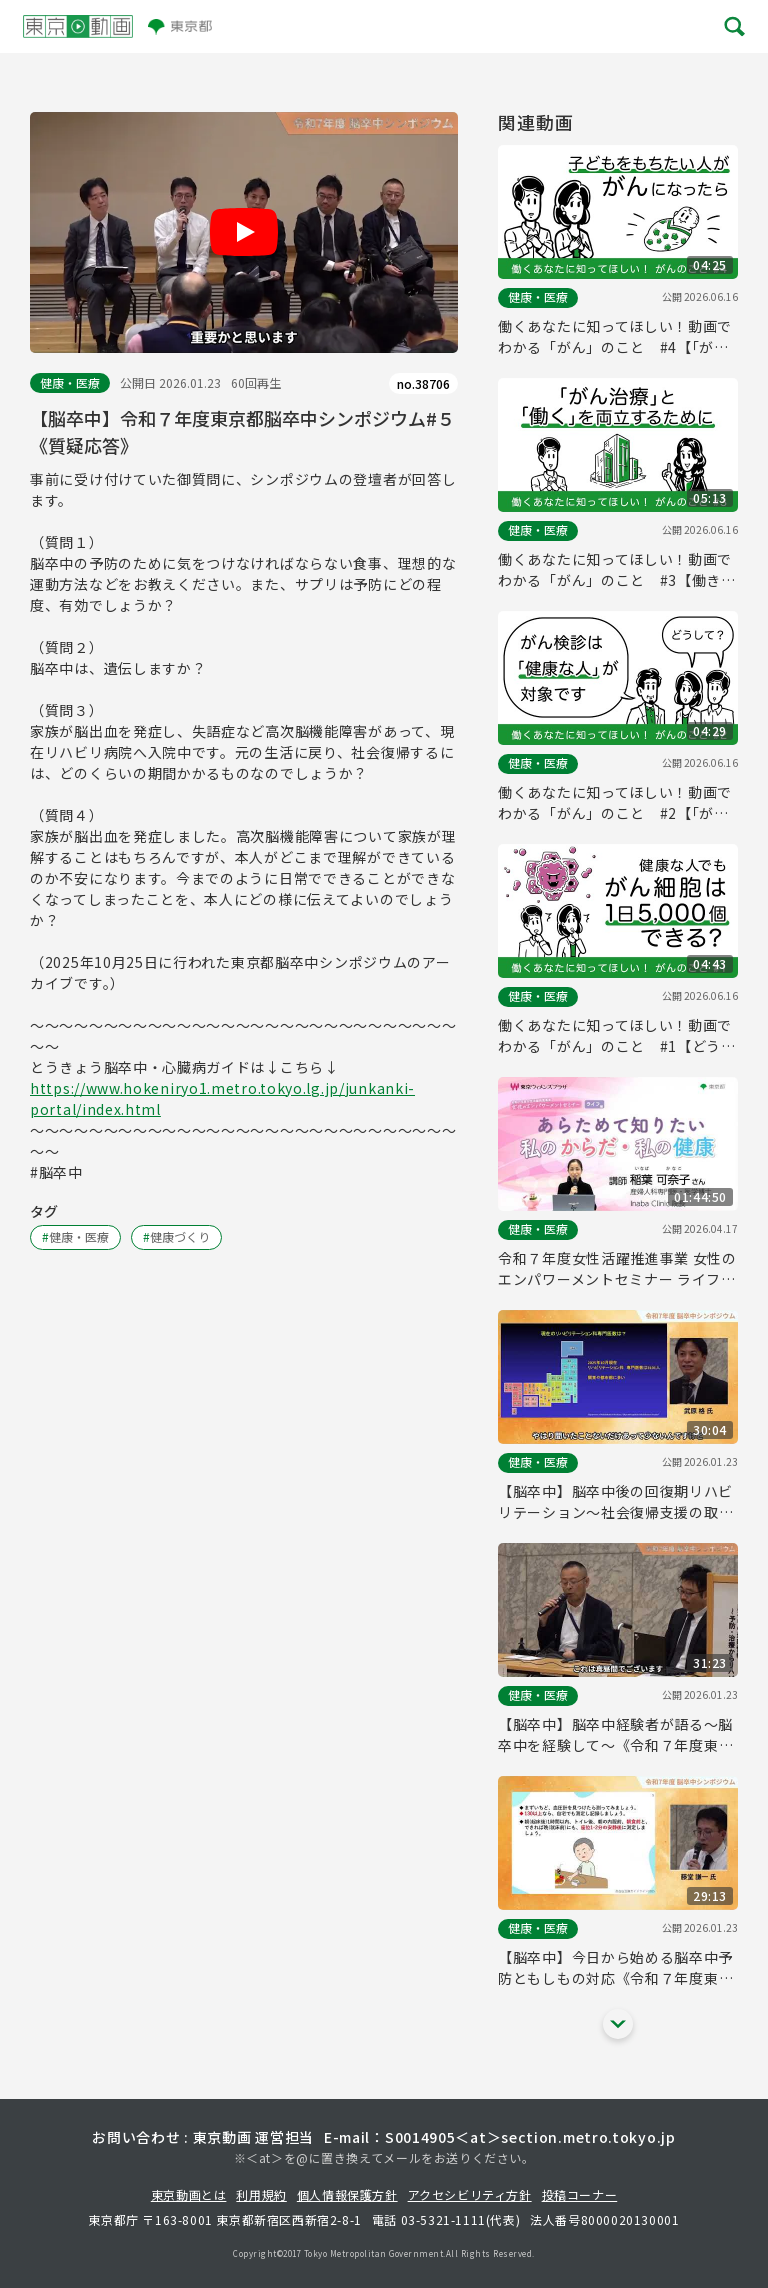 The image size is (768, 2288). Describe the element at coordinates (618, 2024) in the screenshot. I see `[他の関連動画を表示する]` at that location.